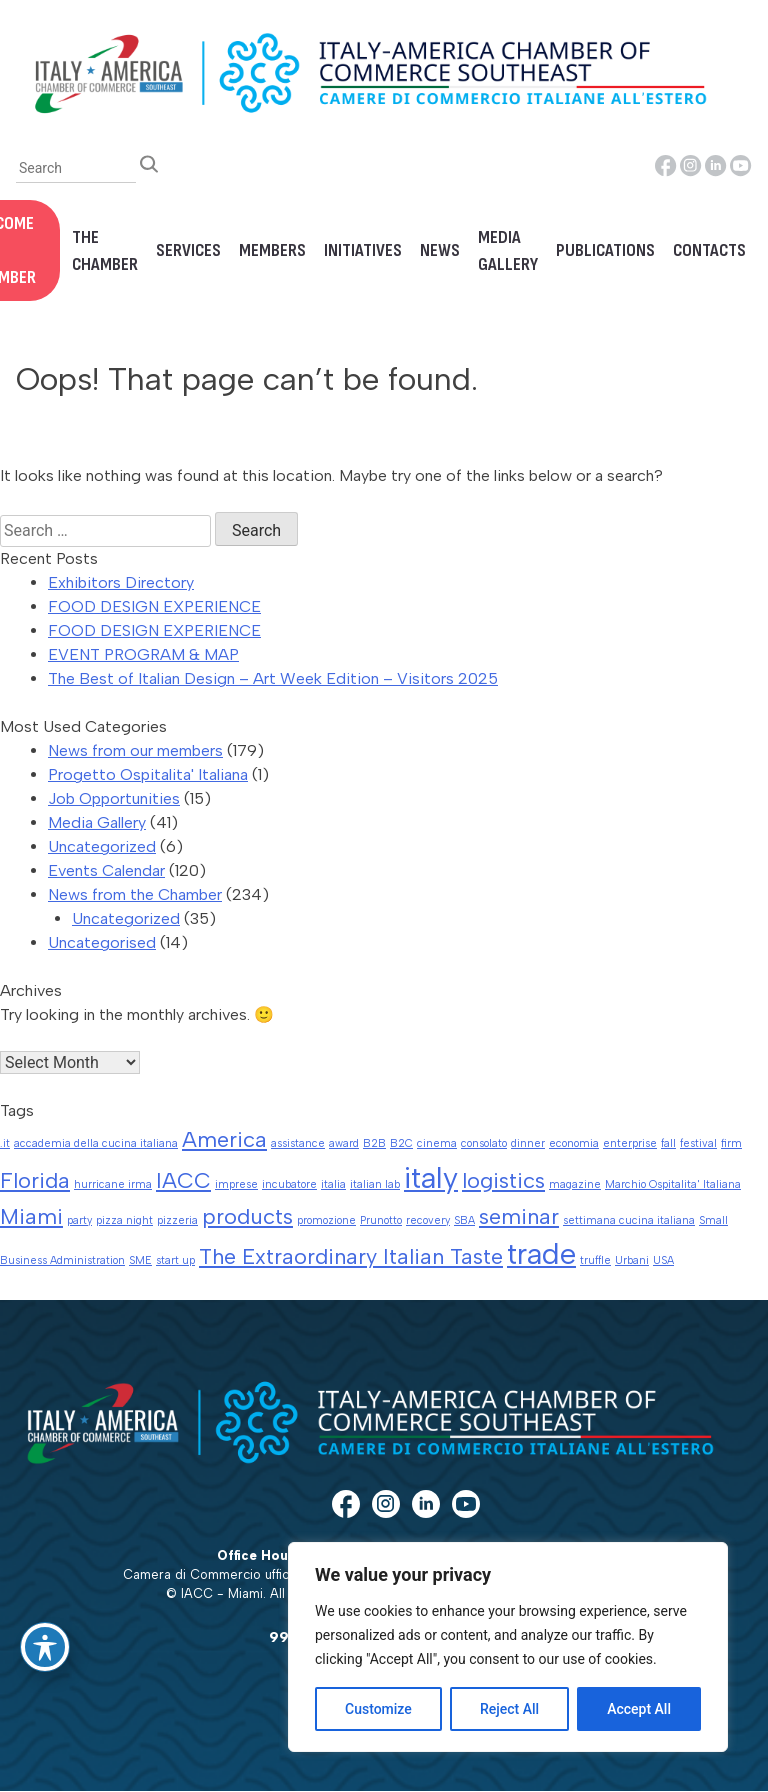  What do you see at coordinates (188, 250) in the screenshot?
I see `Services` at bounding box center [188, 250].